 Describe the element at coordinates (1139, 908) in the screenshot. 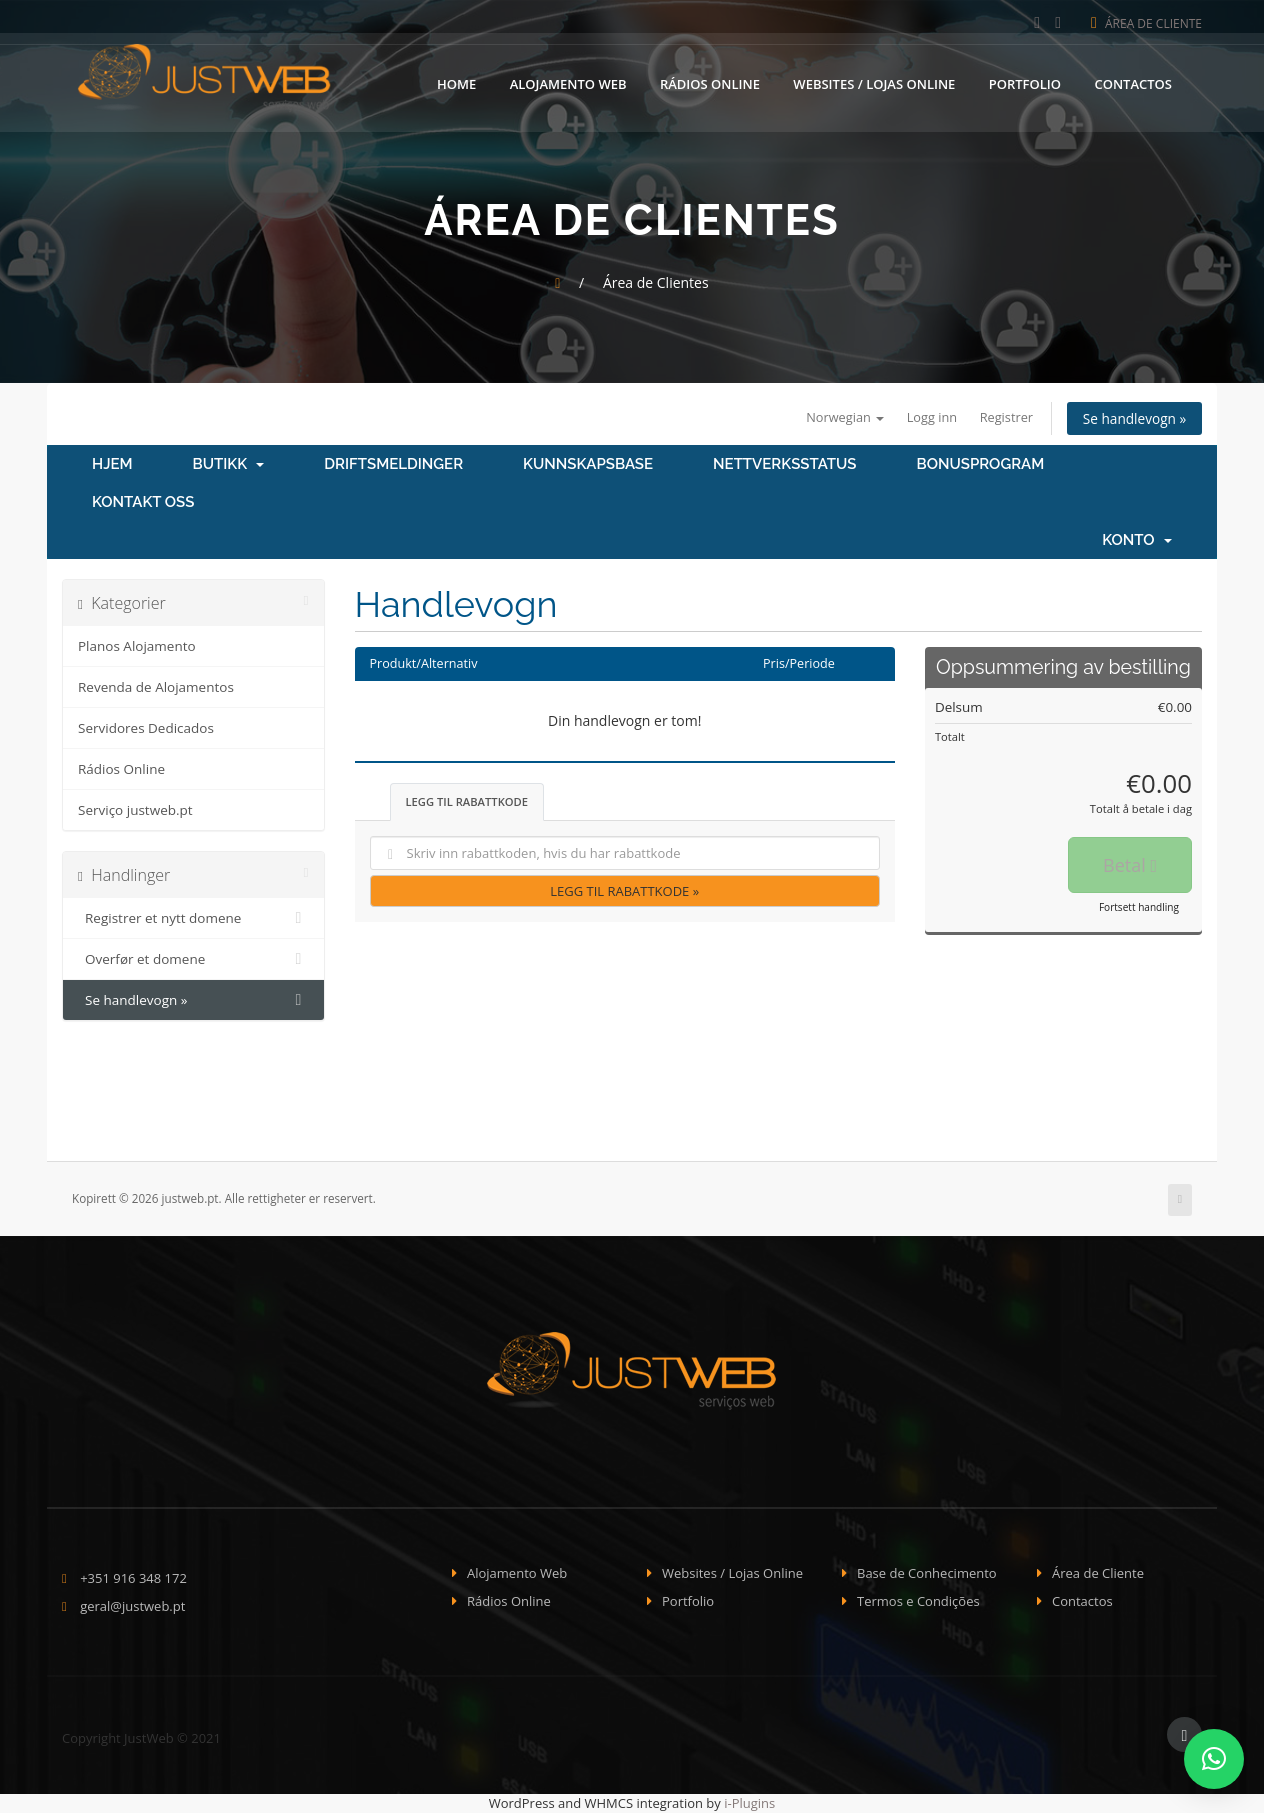

I see `Fortsett handling` at that location.